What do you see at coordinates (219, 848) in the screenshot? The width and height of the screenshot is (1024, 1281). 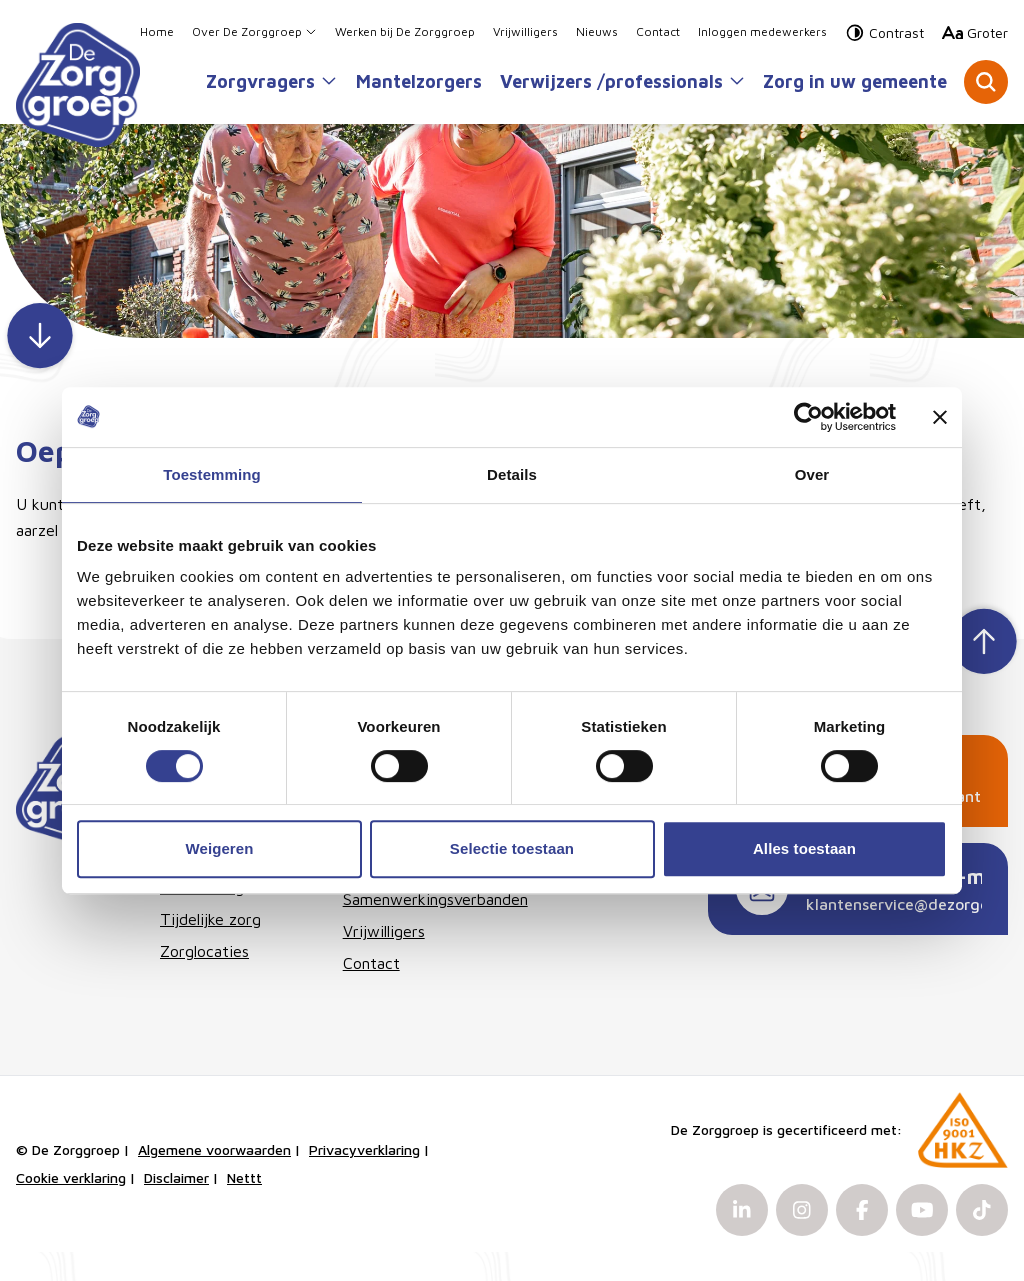 I see `Weigeren` at bounding box center [219, 848].